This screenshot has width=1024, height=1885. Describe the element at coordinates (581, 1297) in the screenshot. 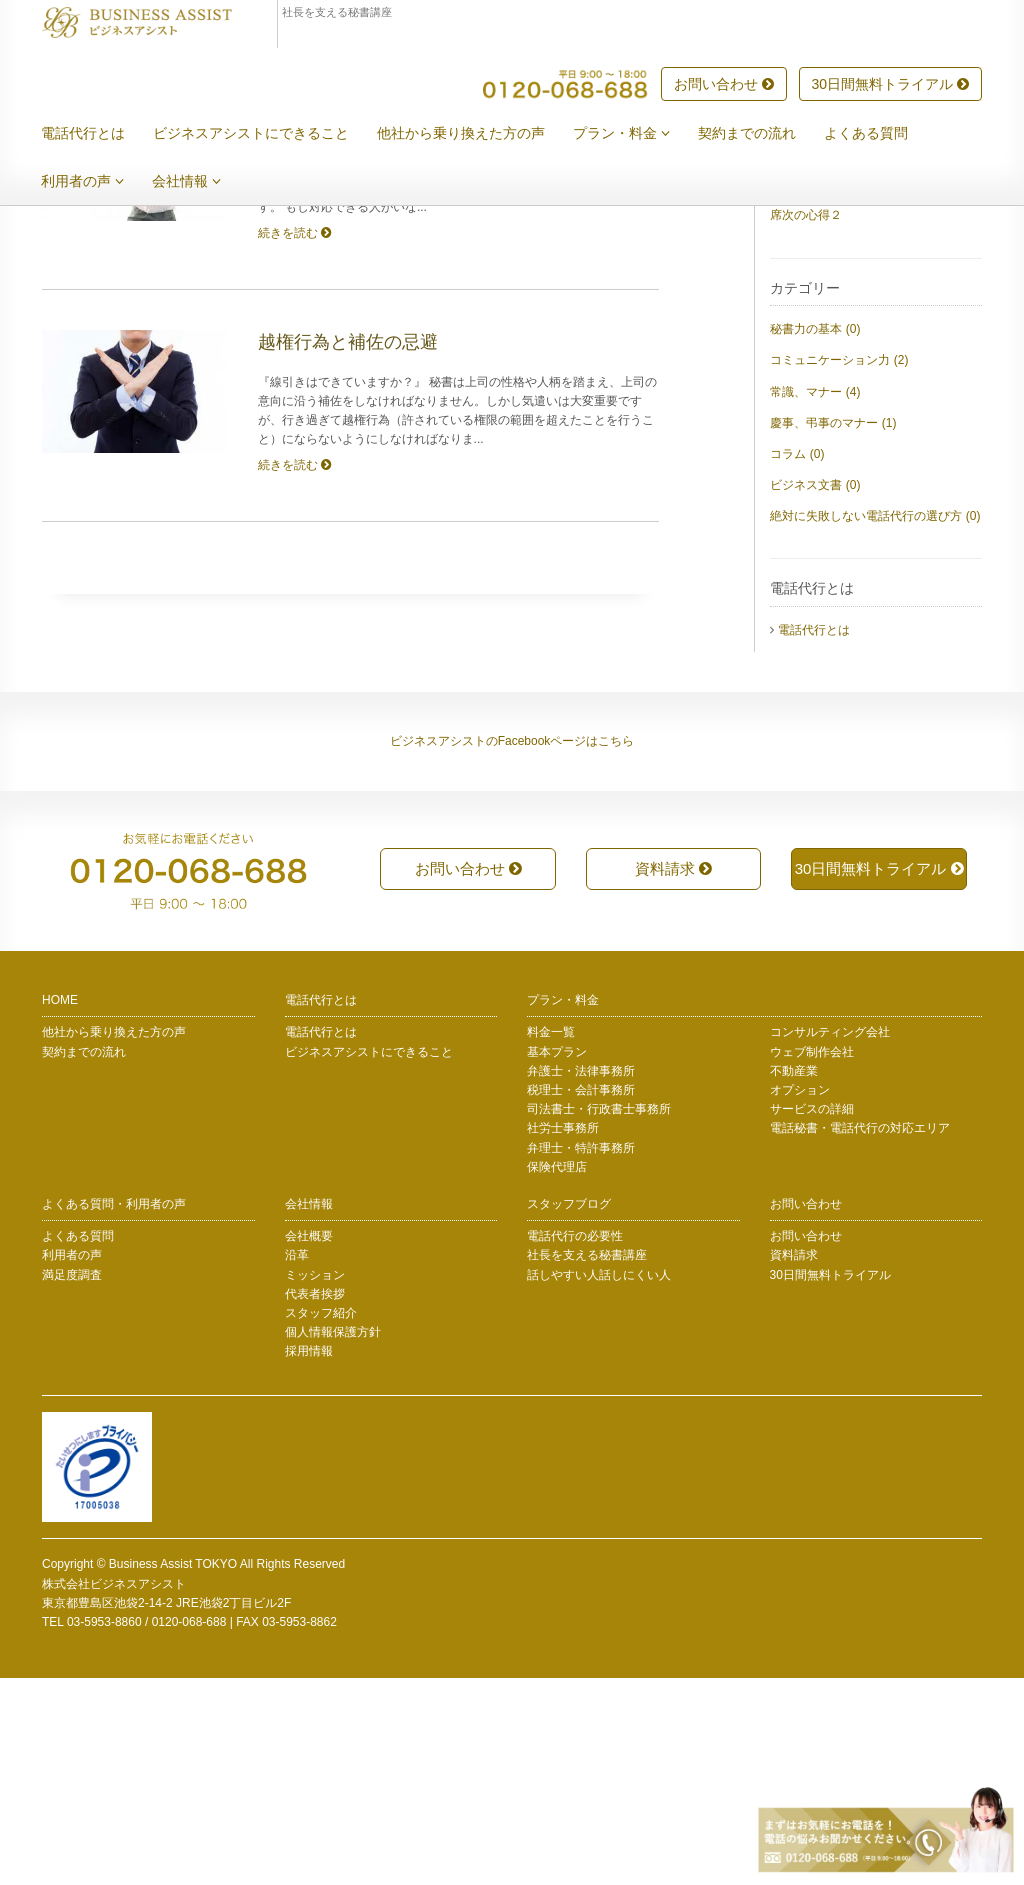

I see `税理士・会計事務所` at that location.